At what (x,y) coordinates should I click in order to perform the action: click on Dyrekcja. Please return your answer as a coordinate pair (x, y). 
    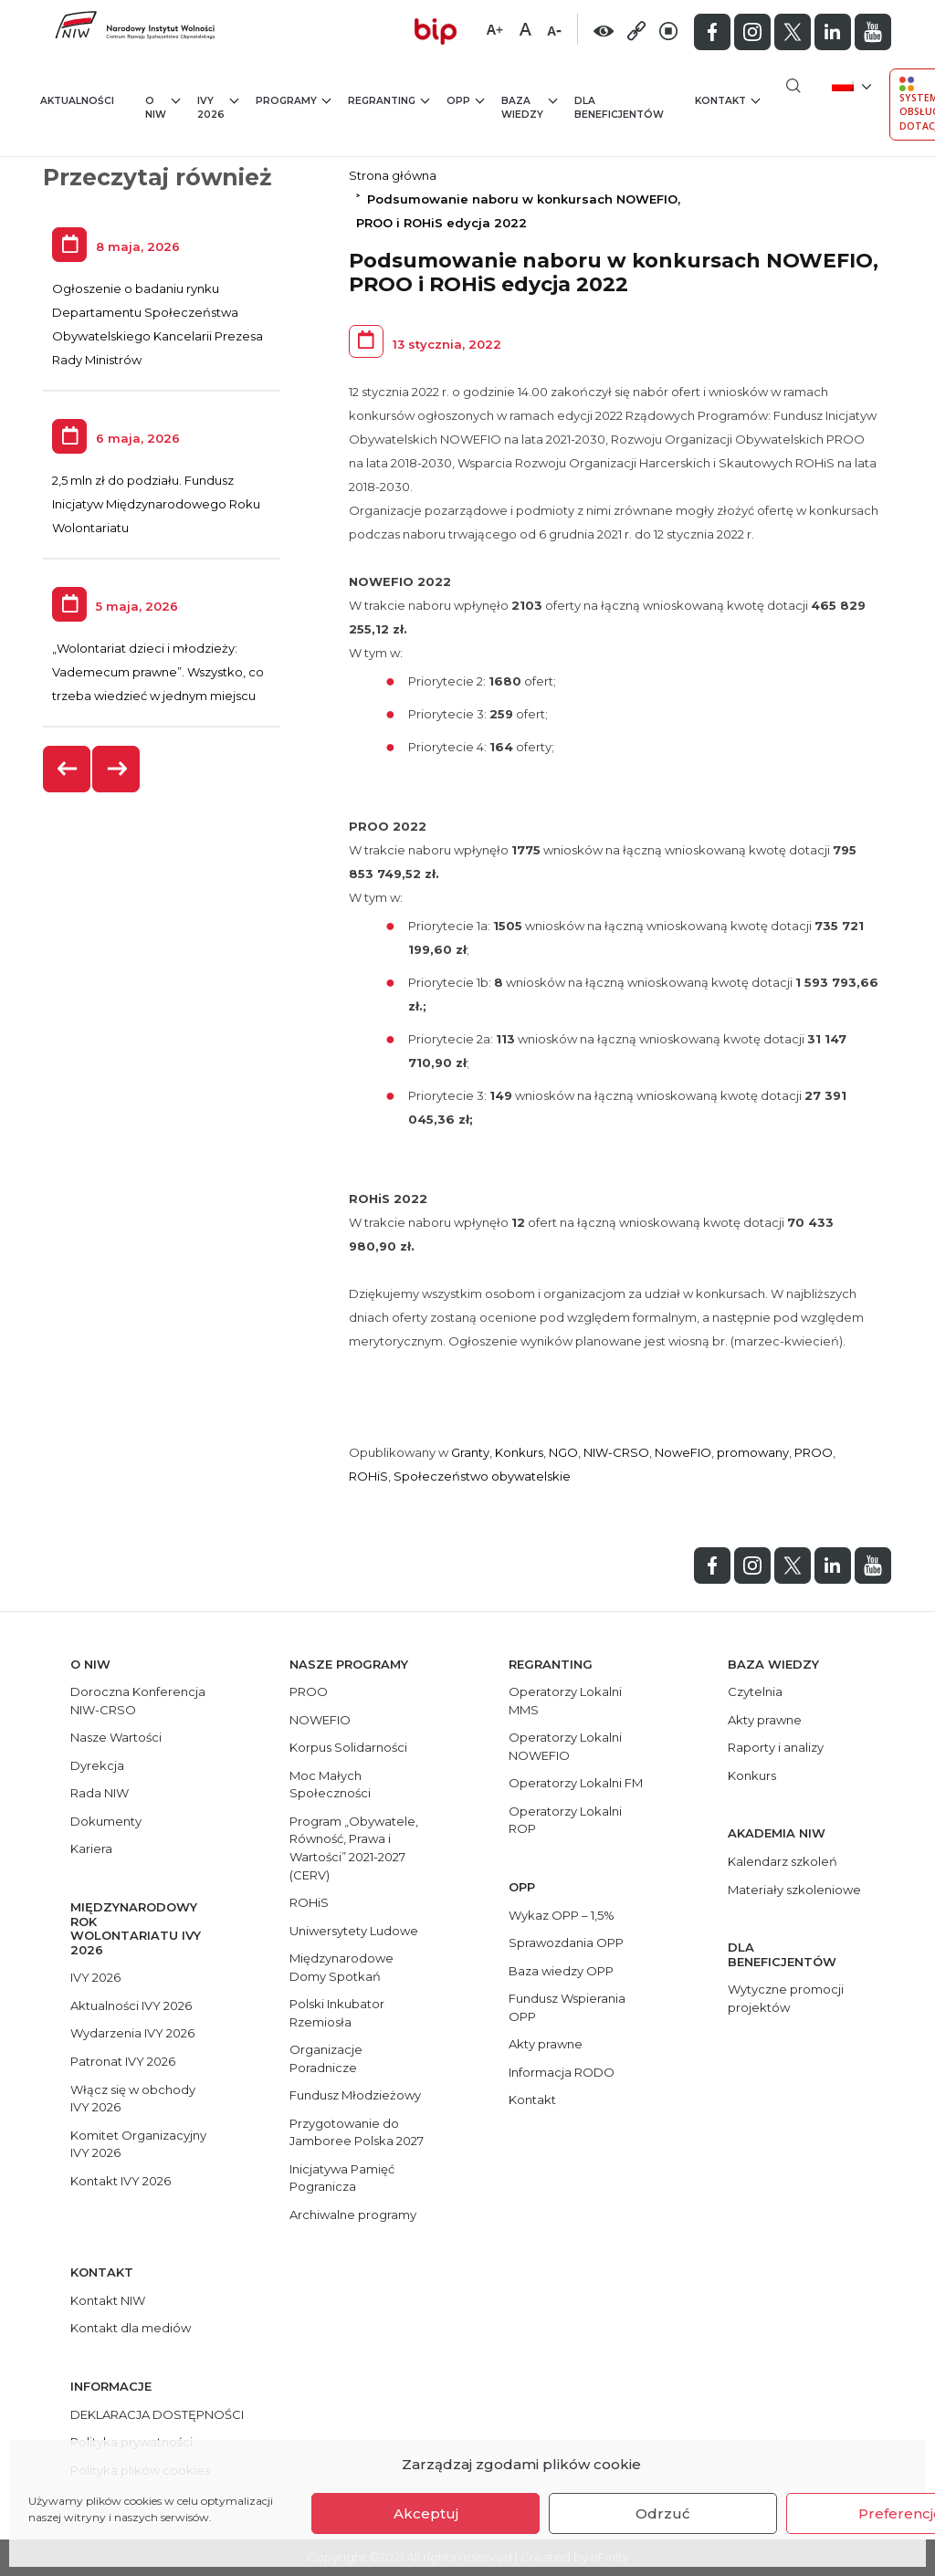
    Looking at the image, I should click on (97, 1765).